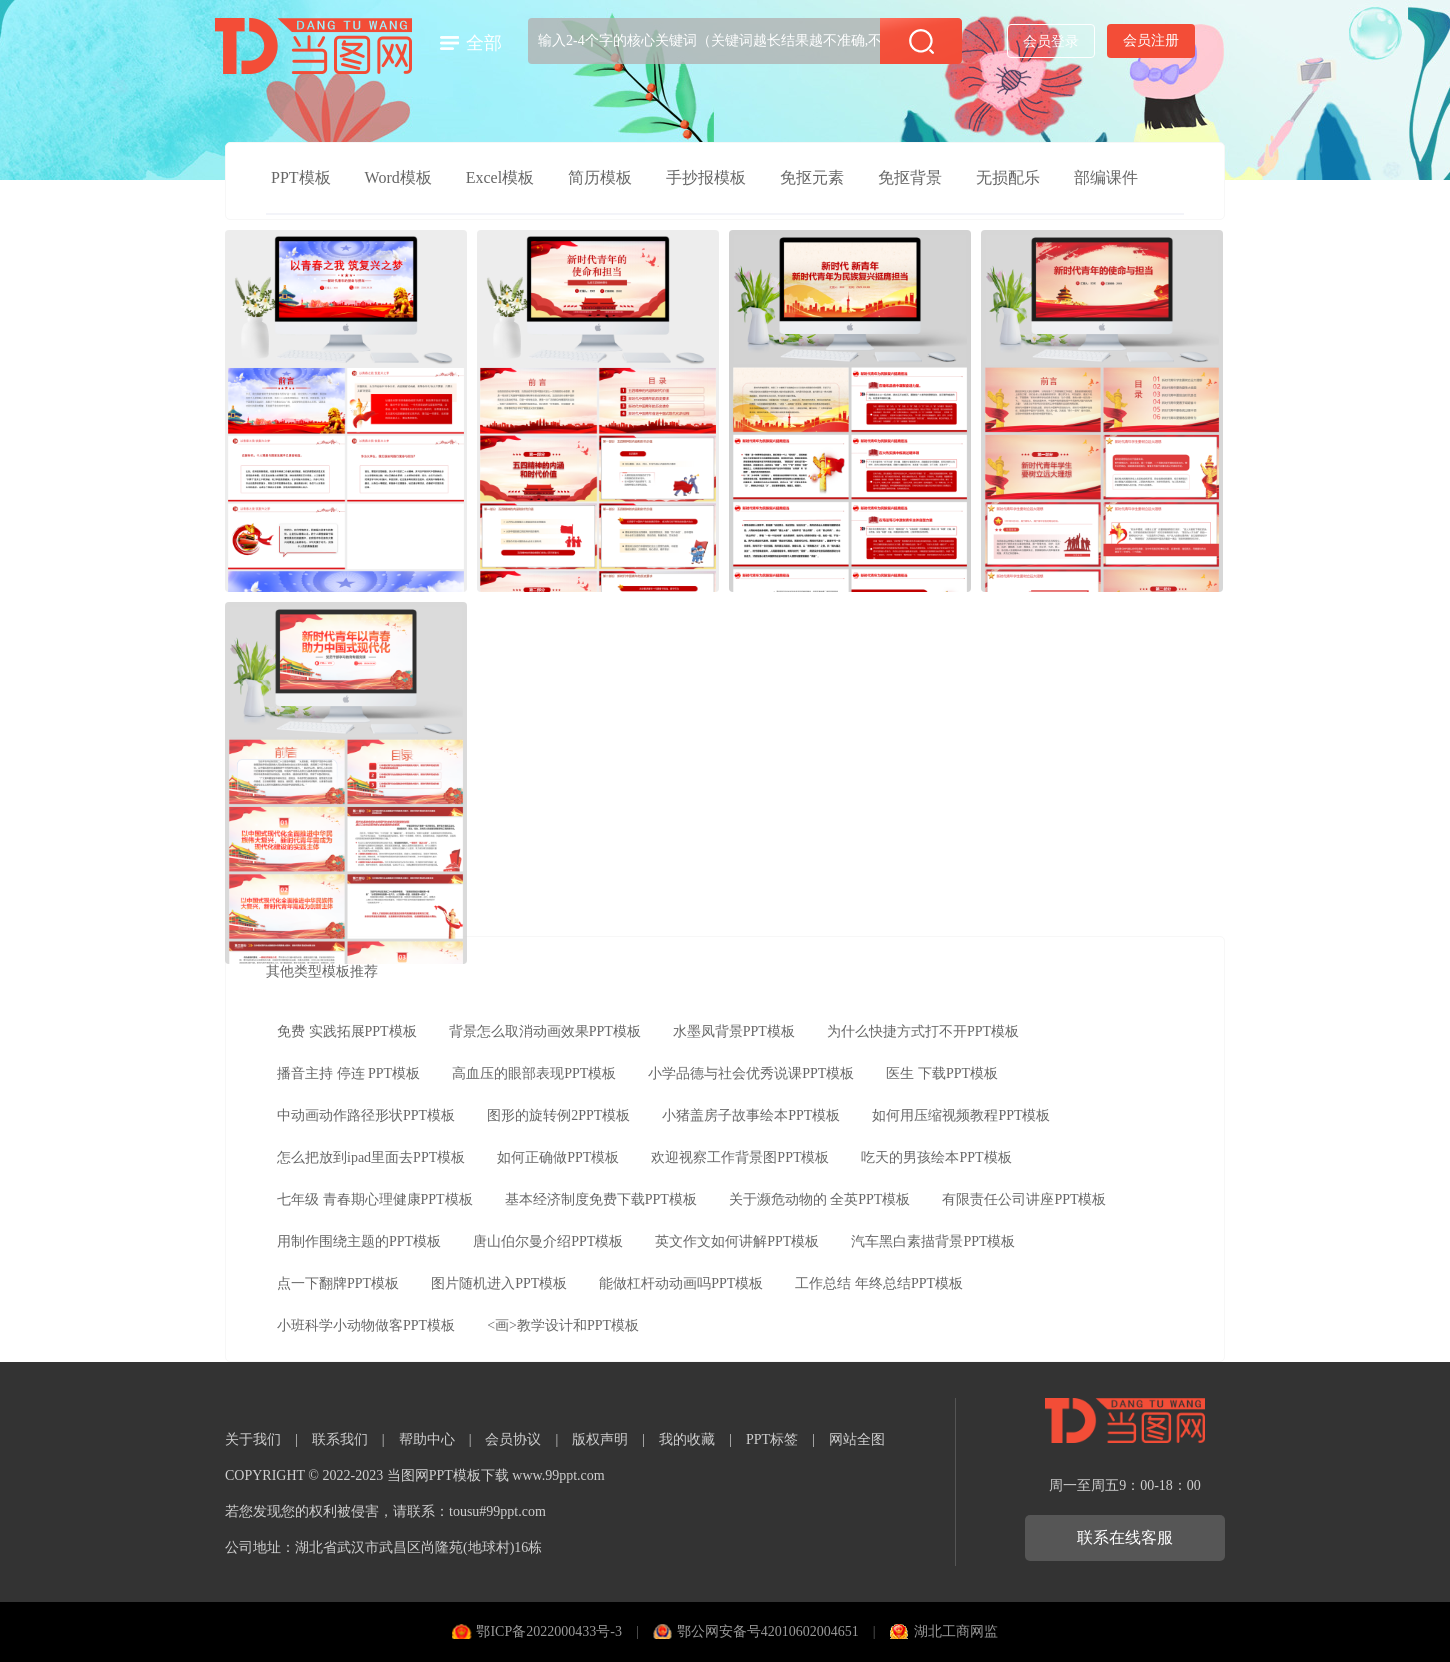 Image resolution: width=1450 pixels, height=1662 pixels. I want to click on 图形的旋转例2PPT模板, so click(558, 1115).